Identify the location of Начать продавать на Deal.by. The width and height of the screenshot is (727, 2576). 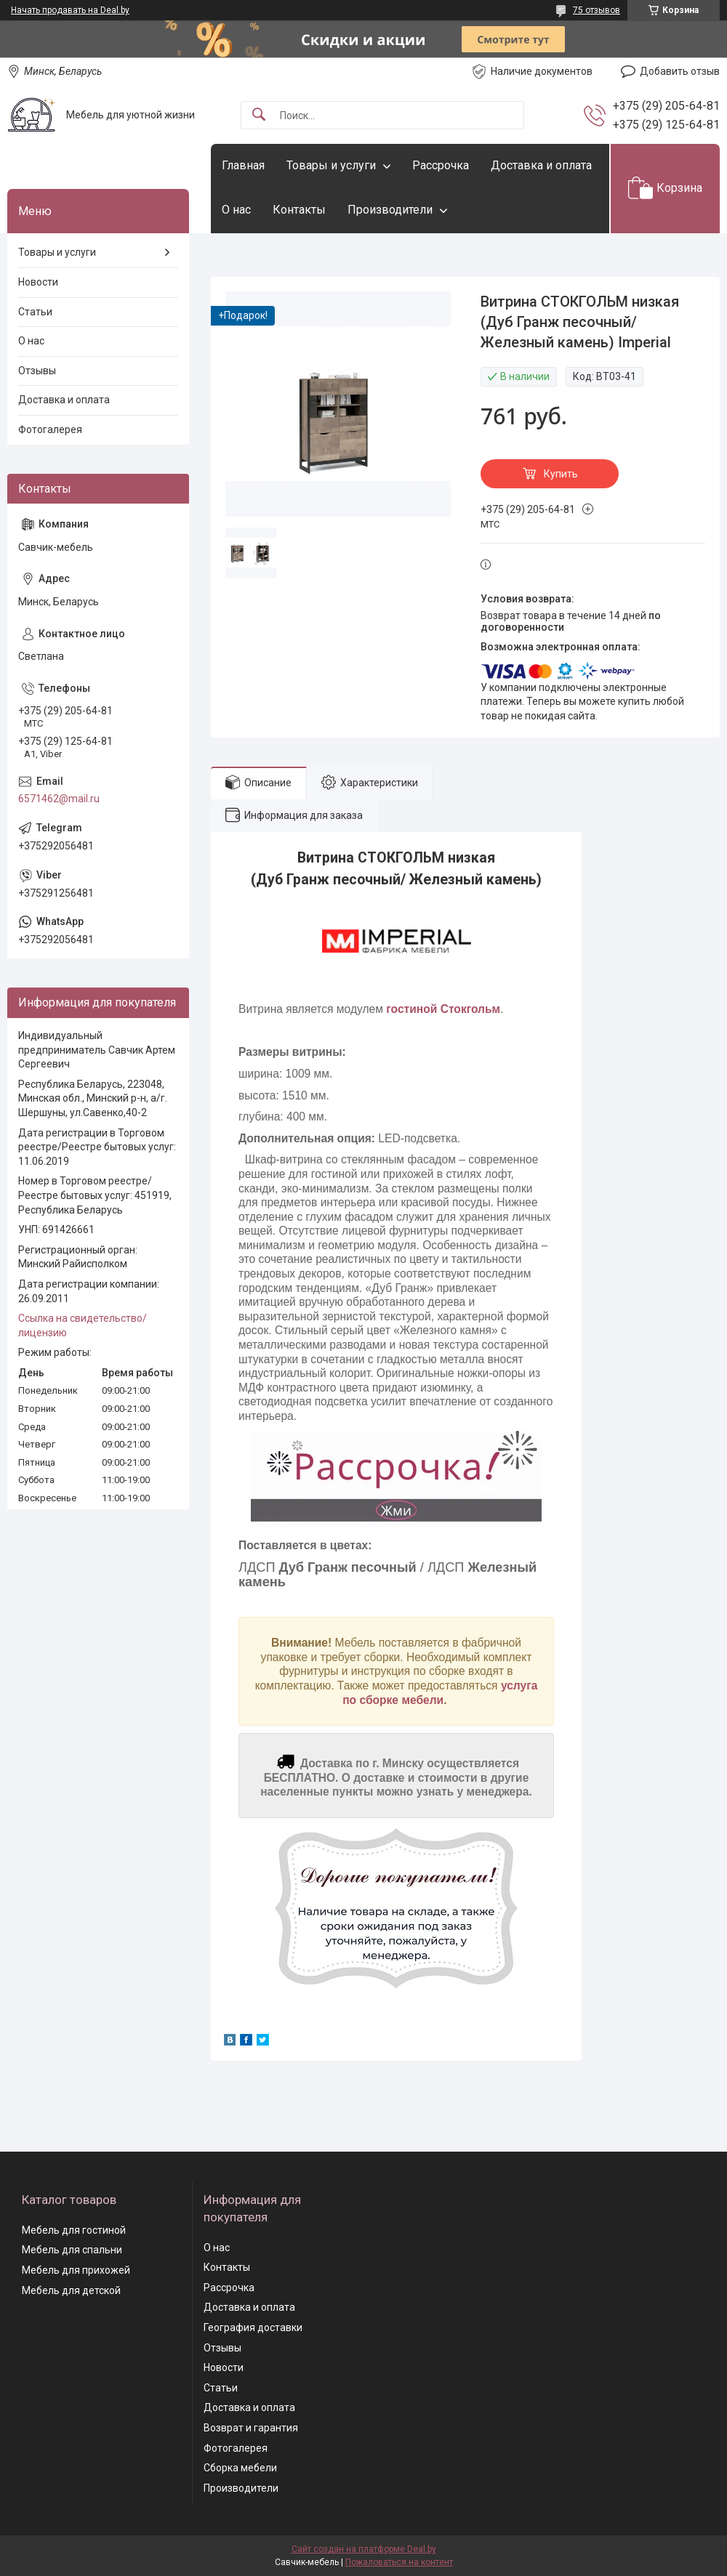
(70, 10).